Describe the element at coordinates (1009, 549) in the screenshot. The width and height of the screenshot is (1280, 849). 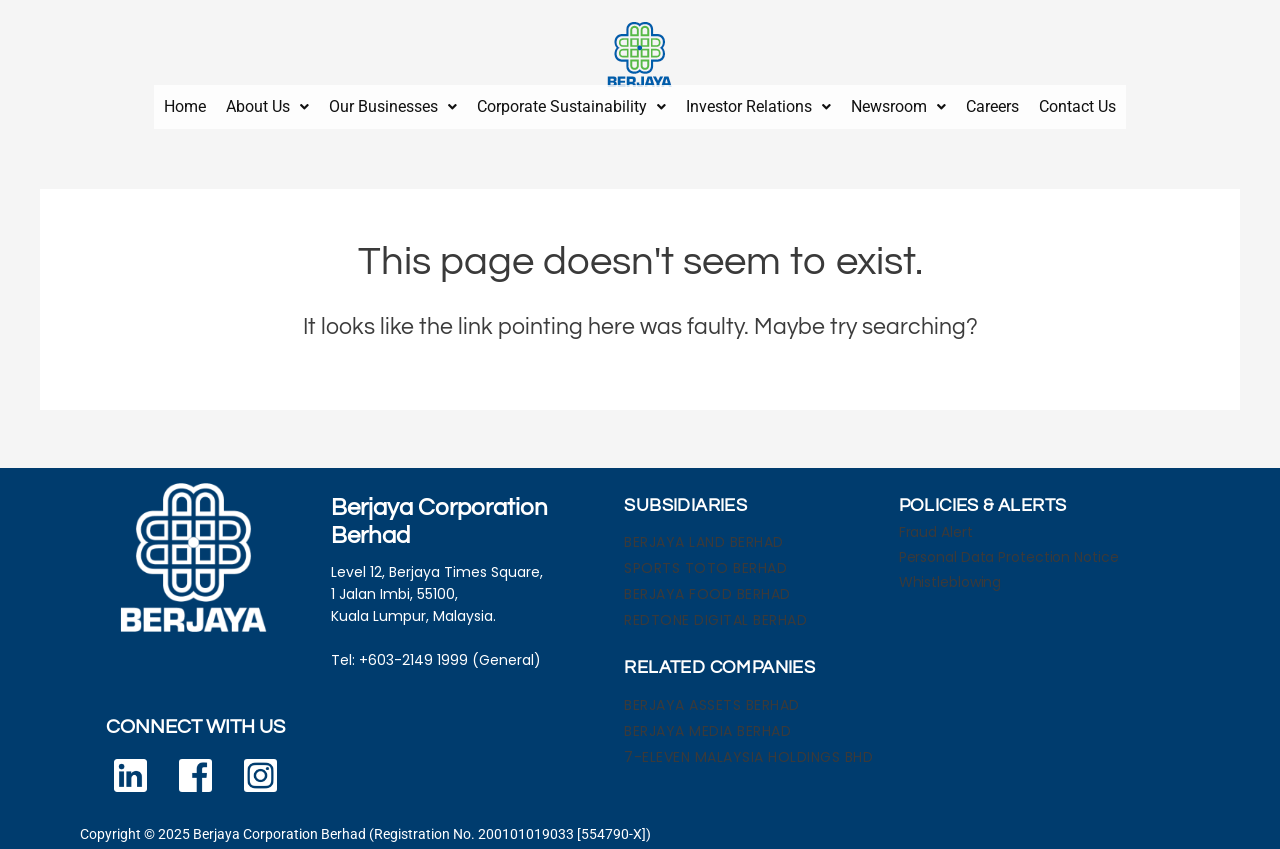
I see `Personal Data Protection Notice` at that location.